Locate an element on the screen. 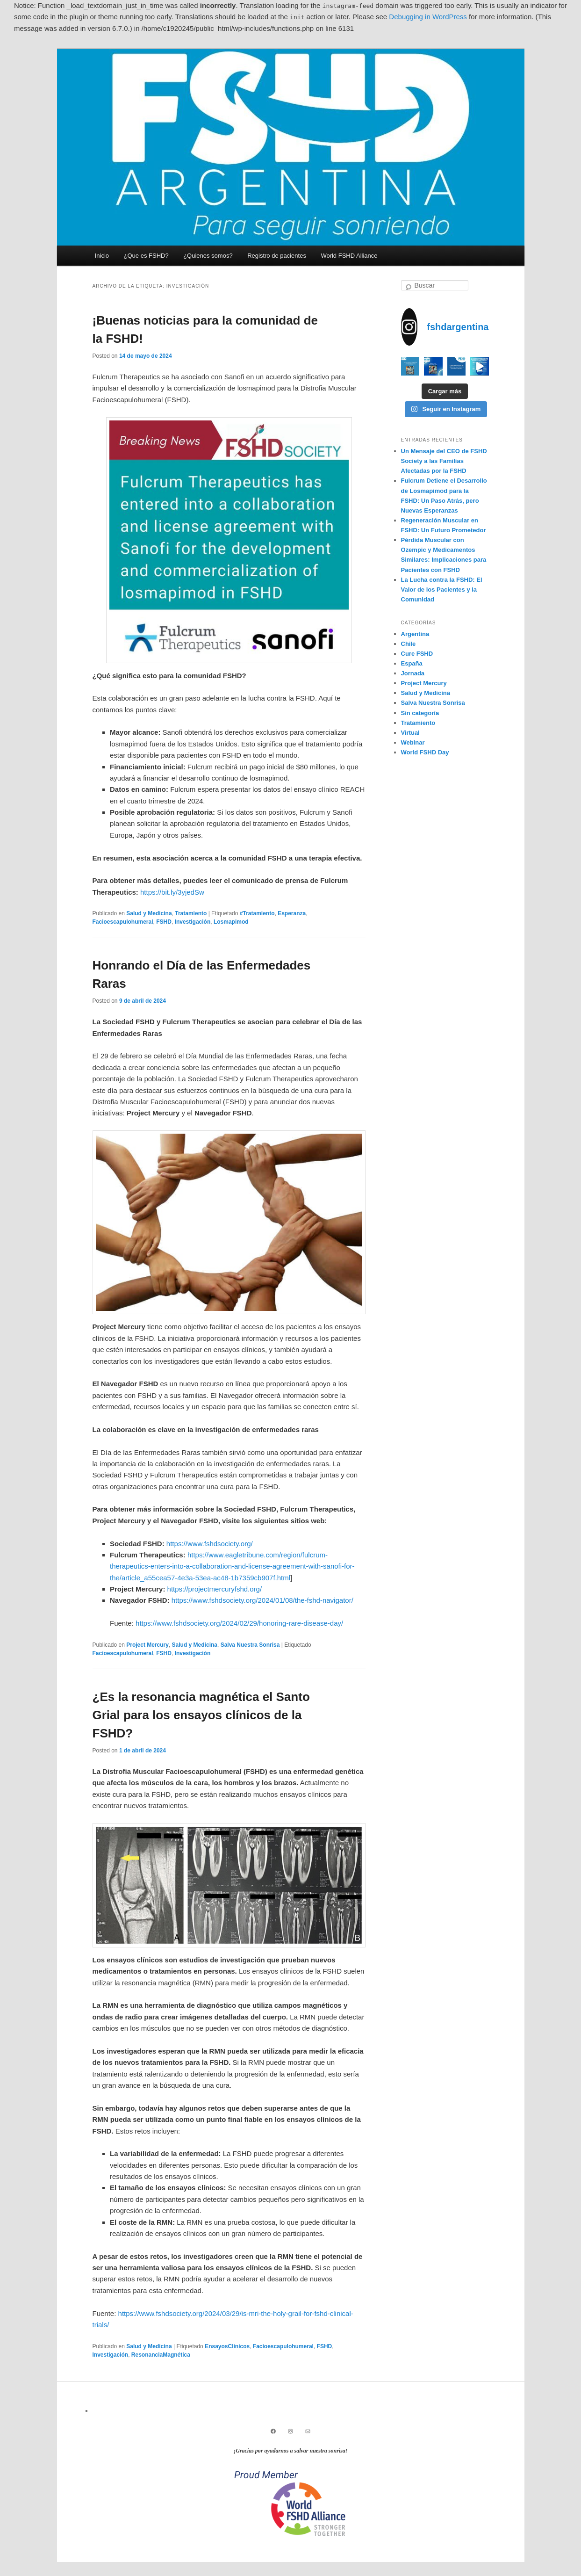 This screenshot has height=2576, width=581. La Lucha contra la FSHD: El Valor de los Pacientes y la Comunidad is located at coordinates (441, 589).